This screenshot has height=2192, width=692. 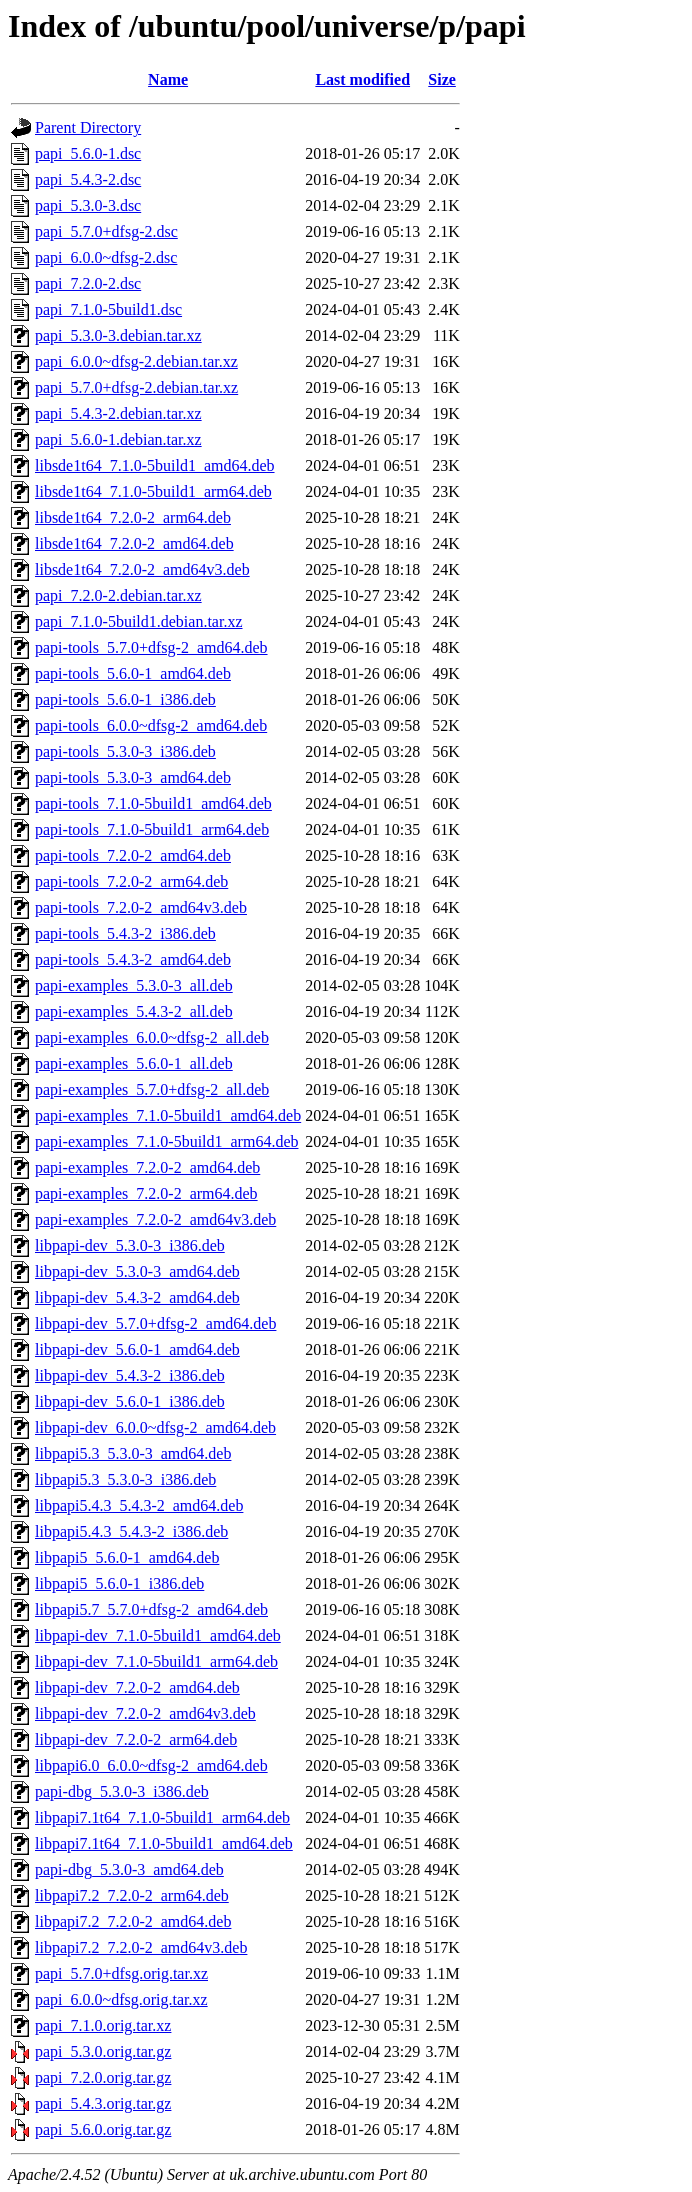 I want to click on papi-examples_5.3.0-3_all.deb, so click(x=134, y=985).